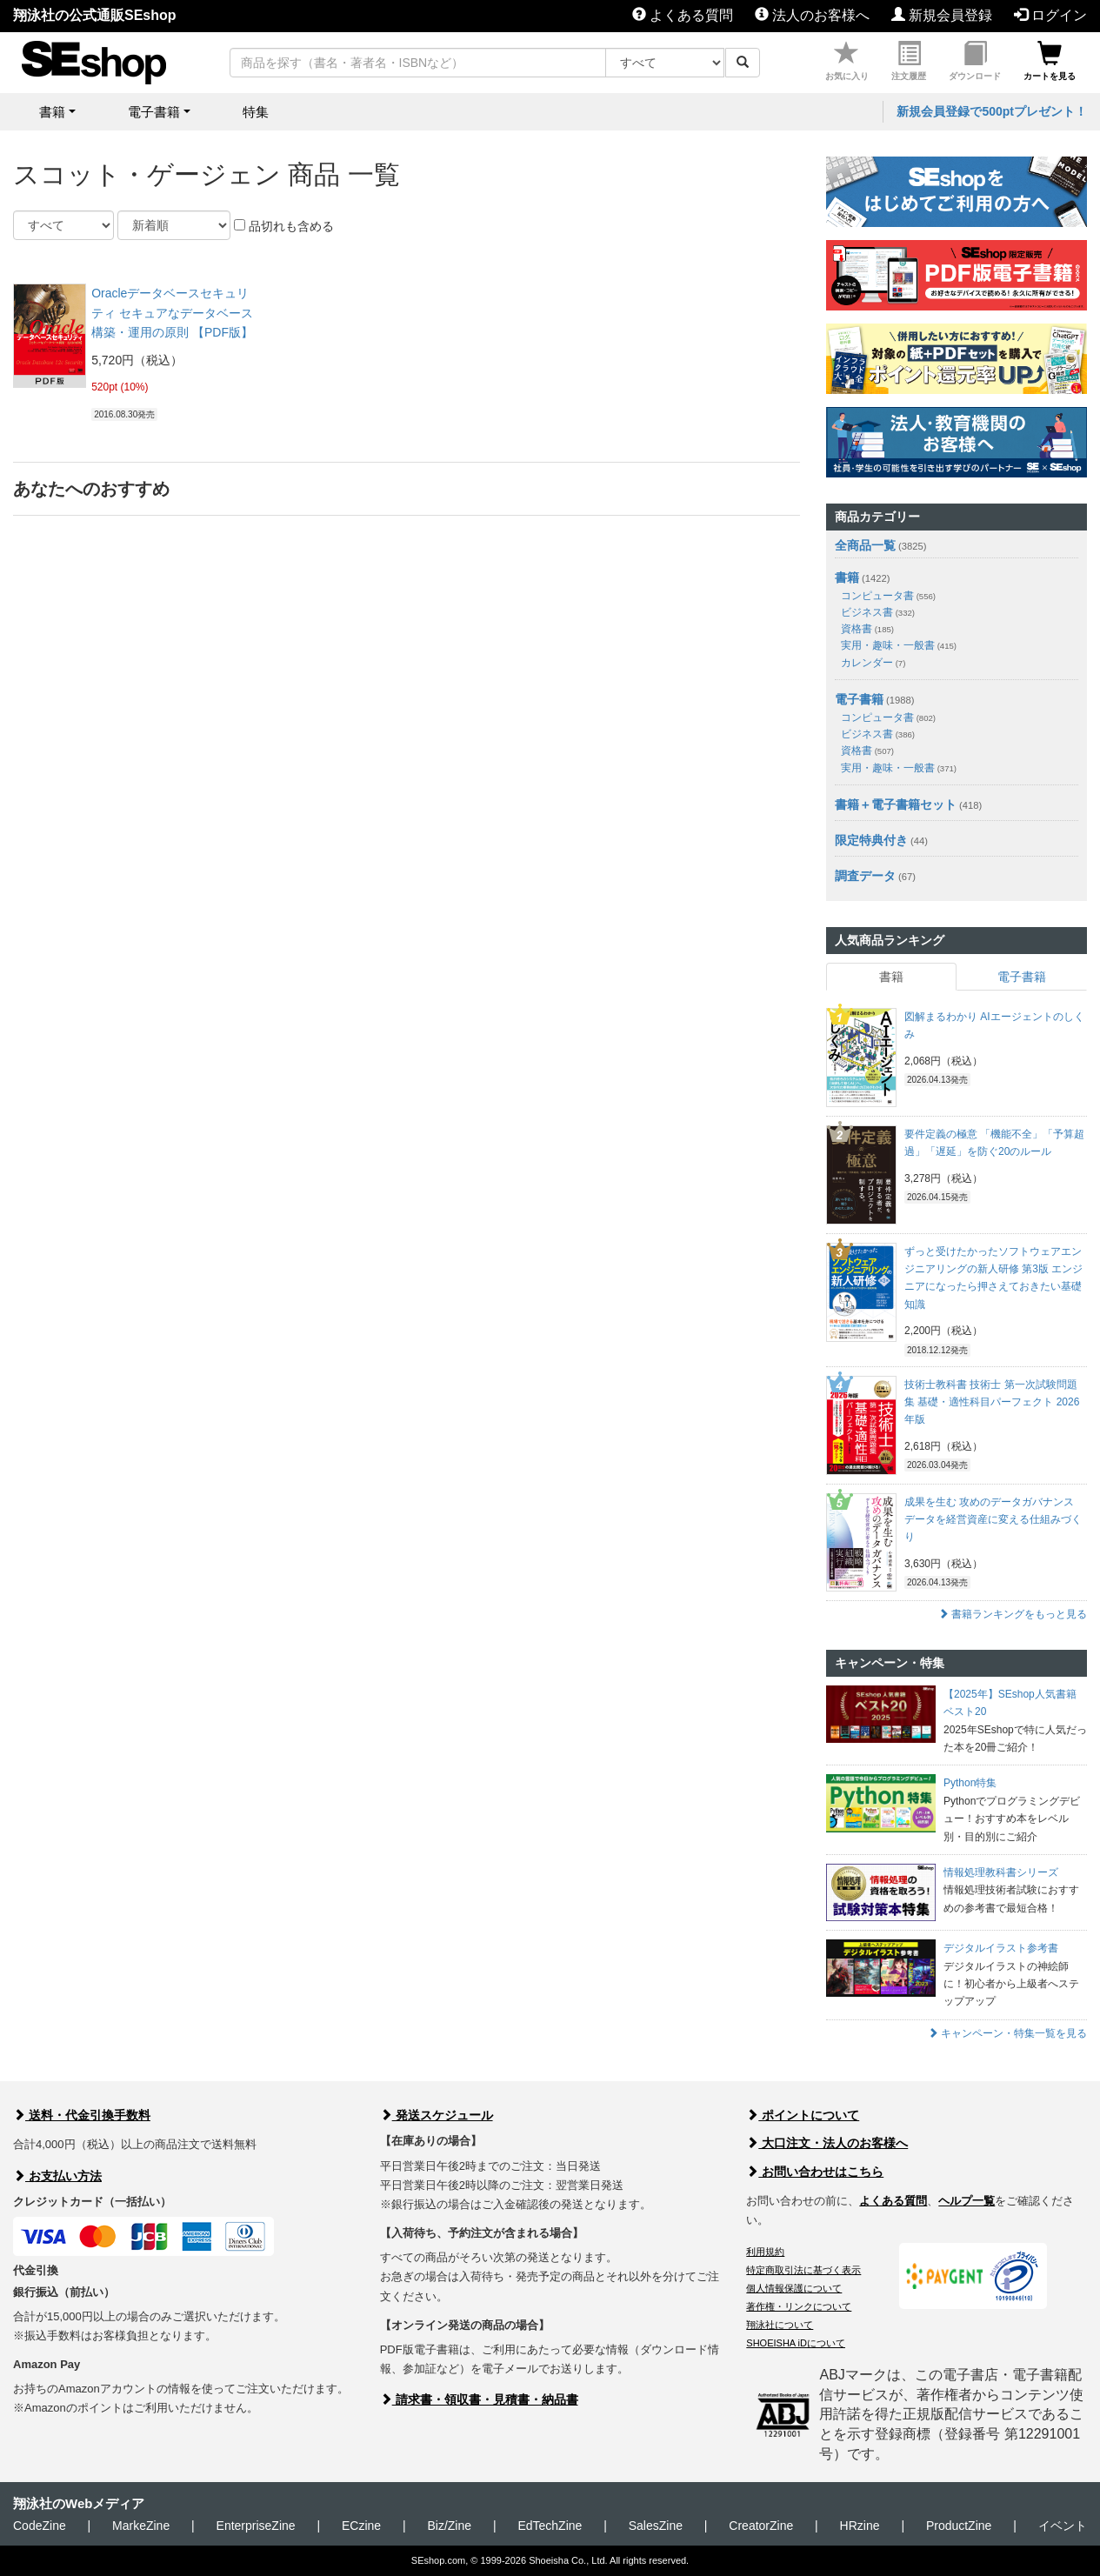 The width and height of the screenshot is (1100, 2576). I want to click on ビジネス書, so click(878, 612).